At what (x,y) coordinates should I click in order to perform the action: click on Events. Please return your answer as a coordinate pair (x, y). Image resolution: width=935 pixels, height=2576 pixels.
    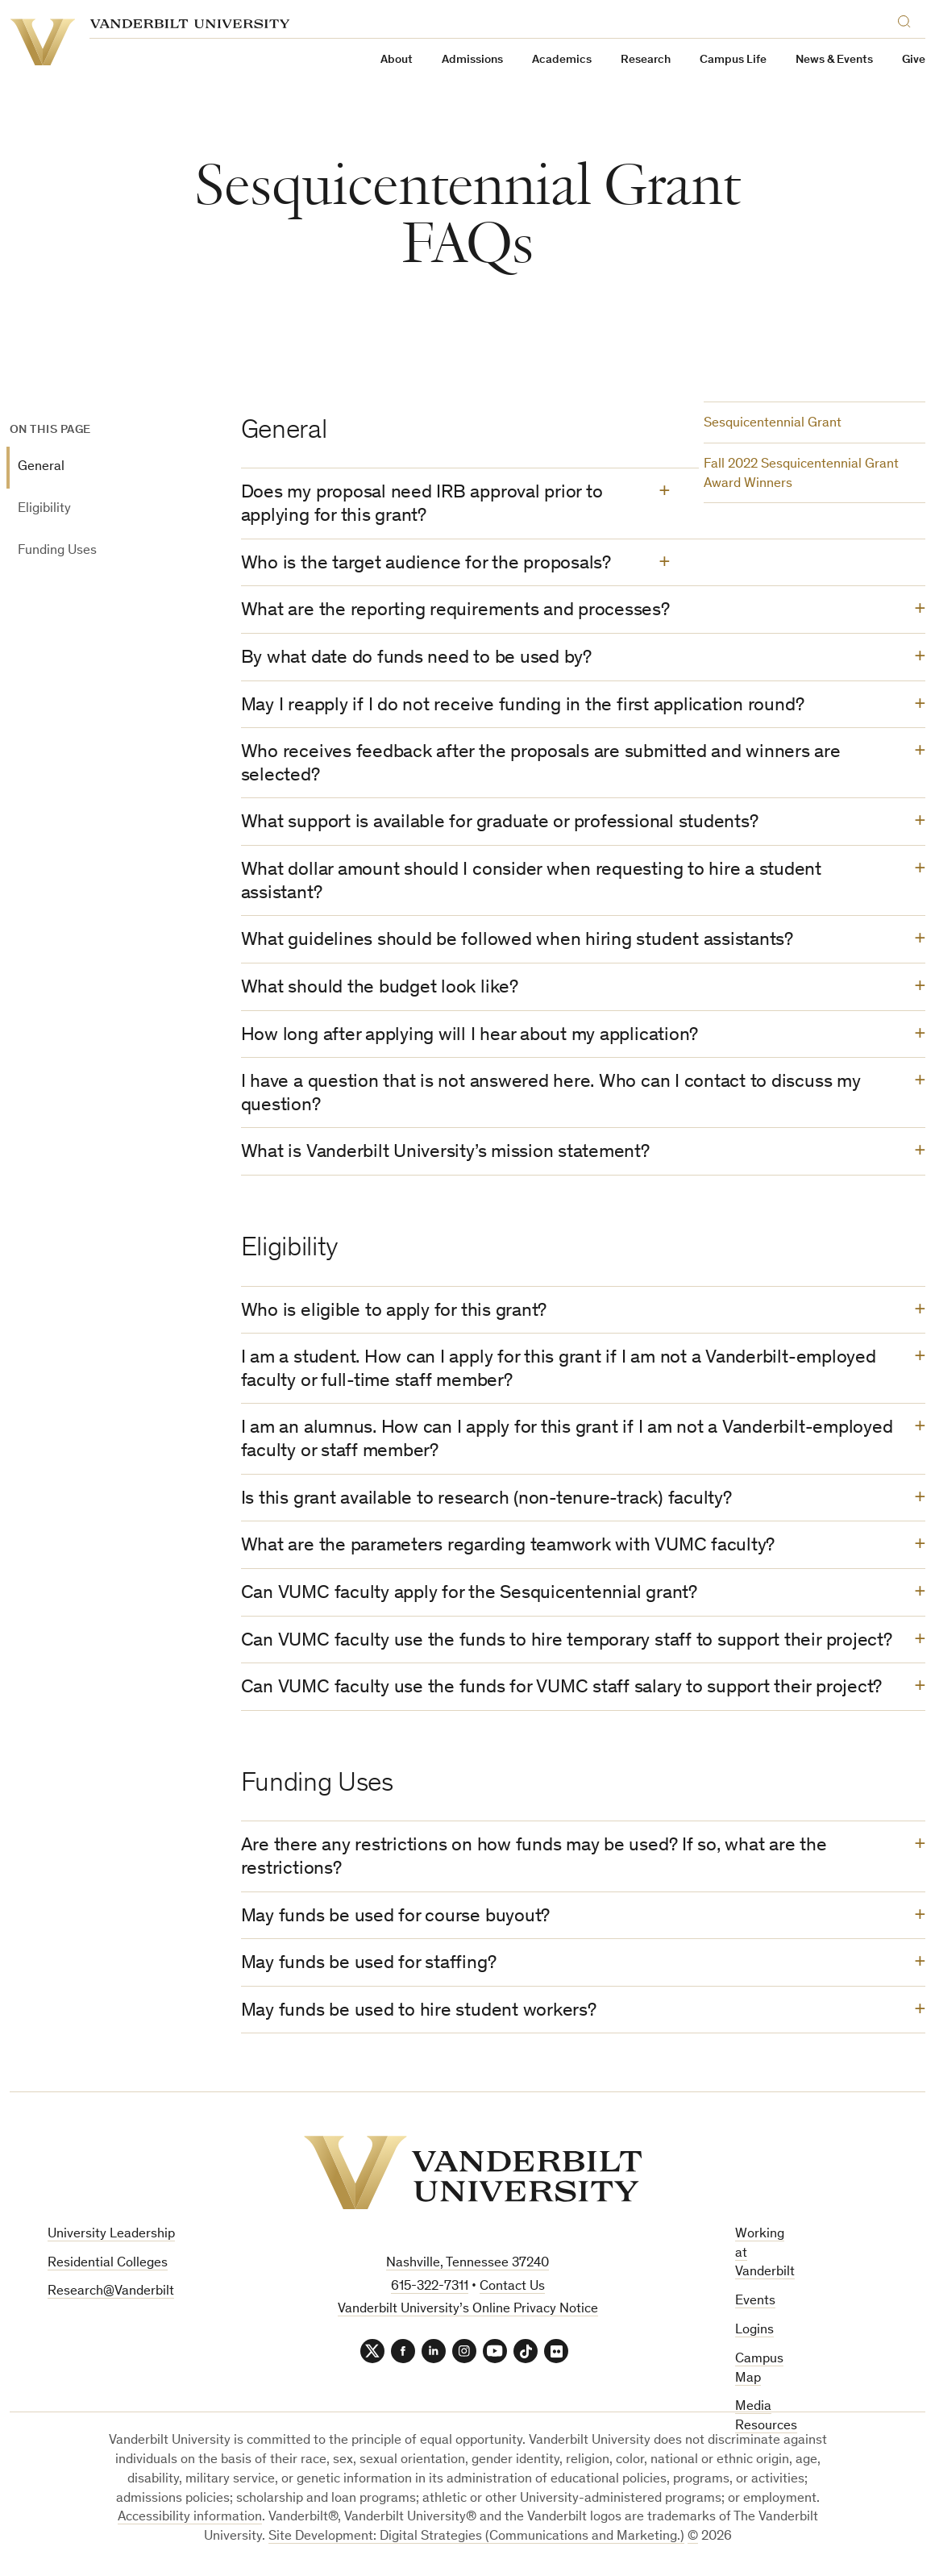
    Looking at the image, I should click on (755, 2301).